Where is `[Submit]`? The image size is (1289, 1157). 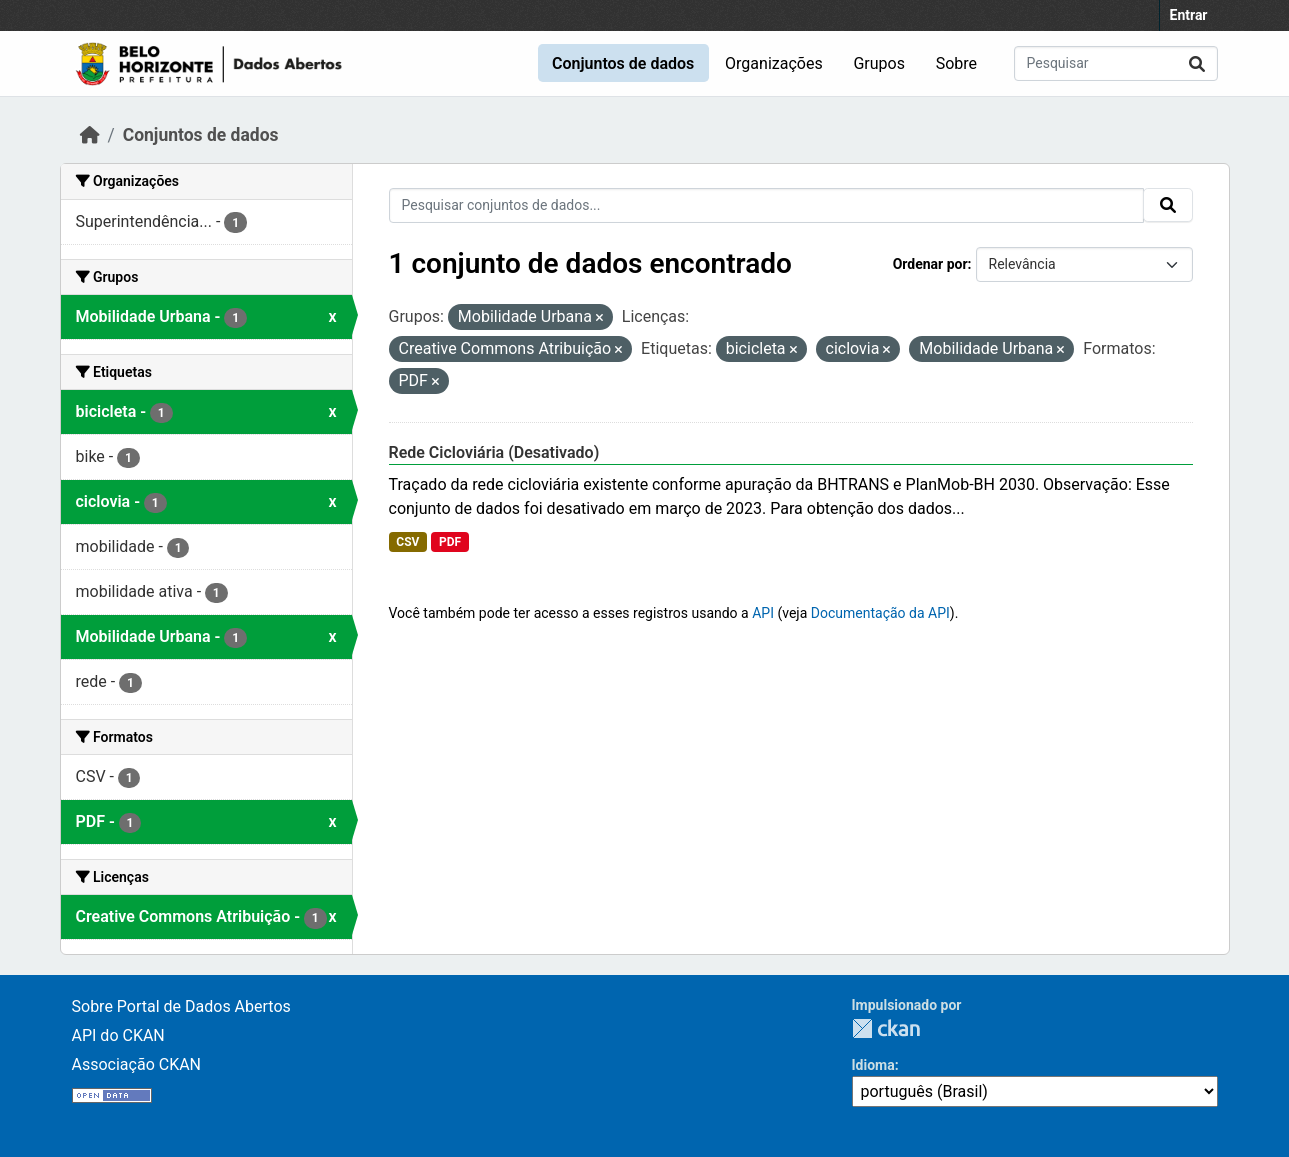
[Submit] is located at coordinates (1197, 63).